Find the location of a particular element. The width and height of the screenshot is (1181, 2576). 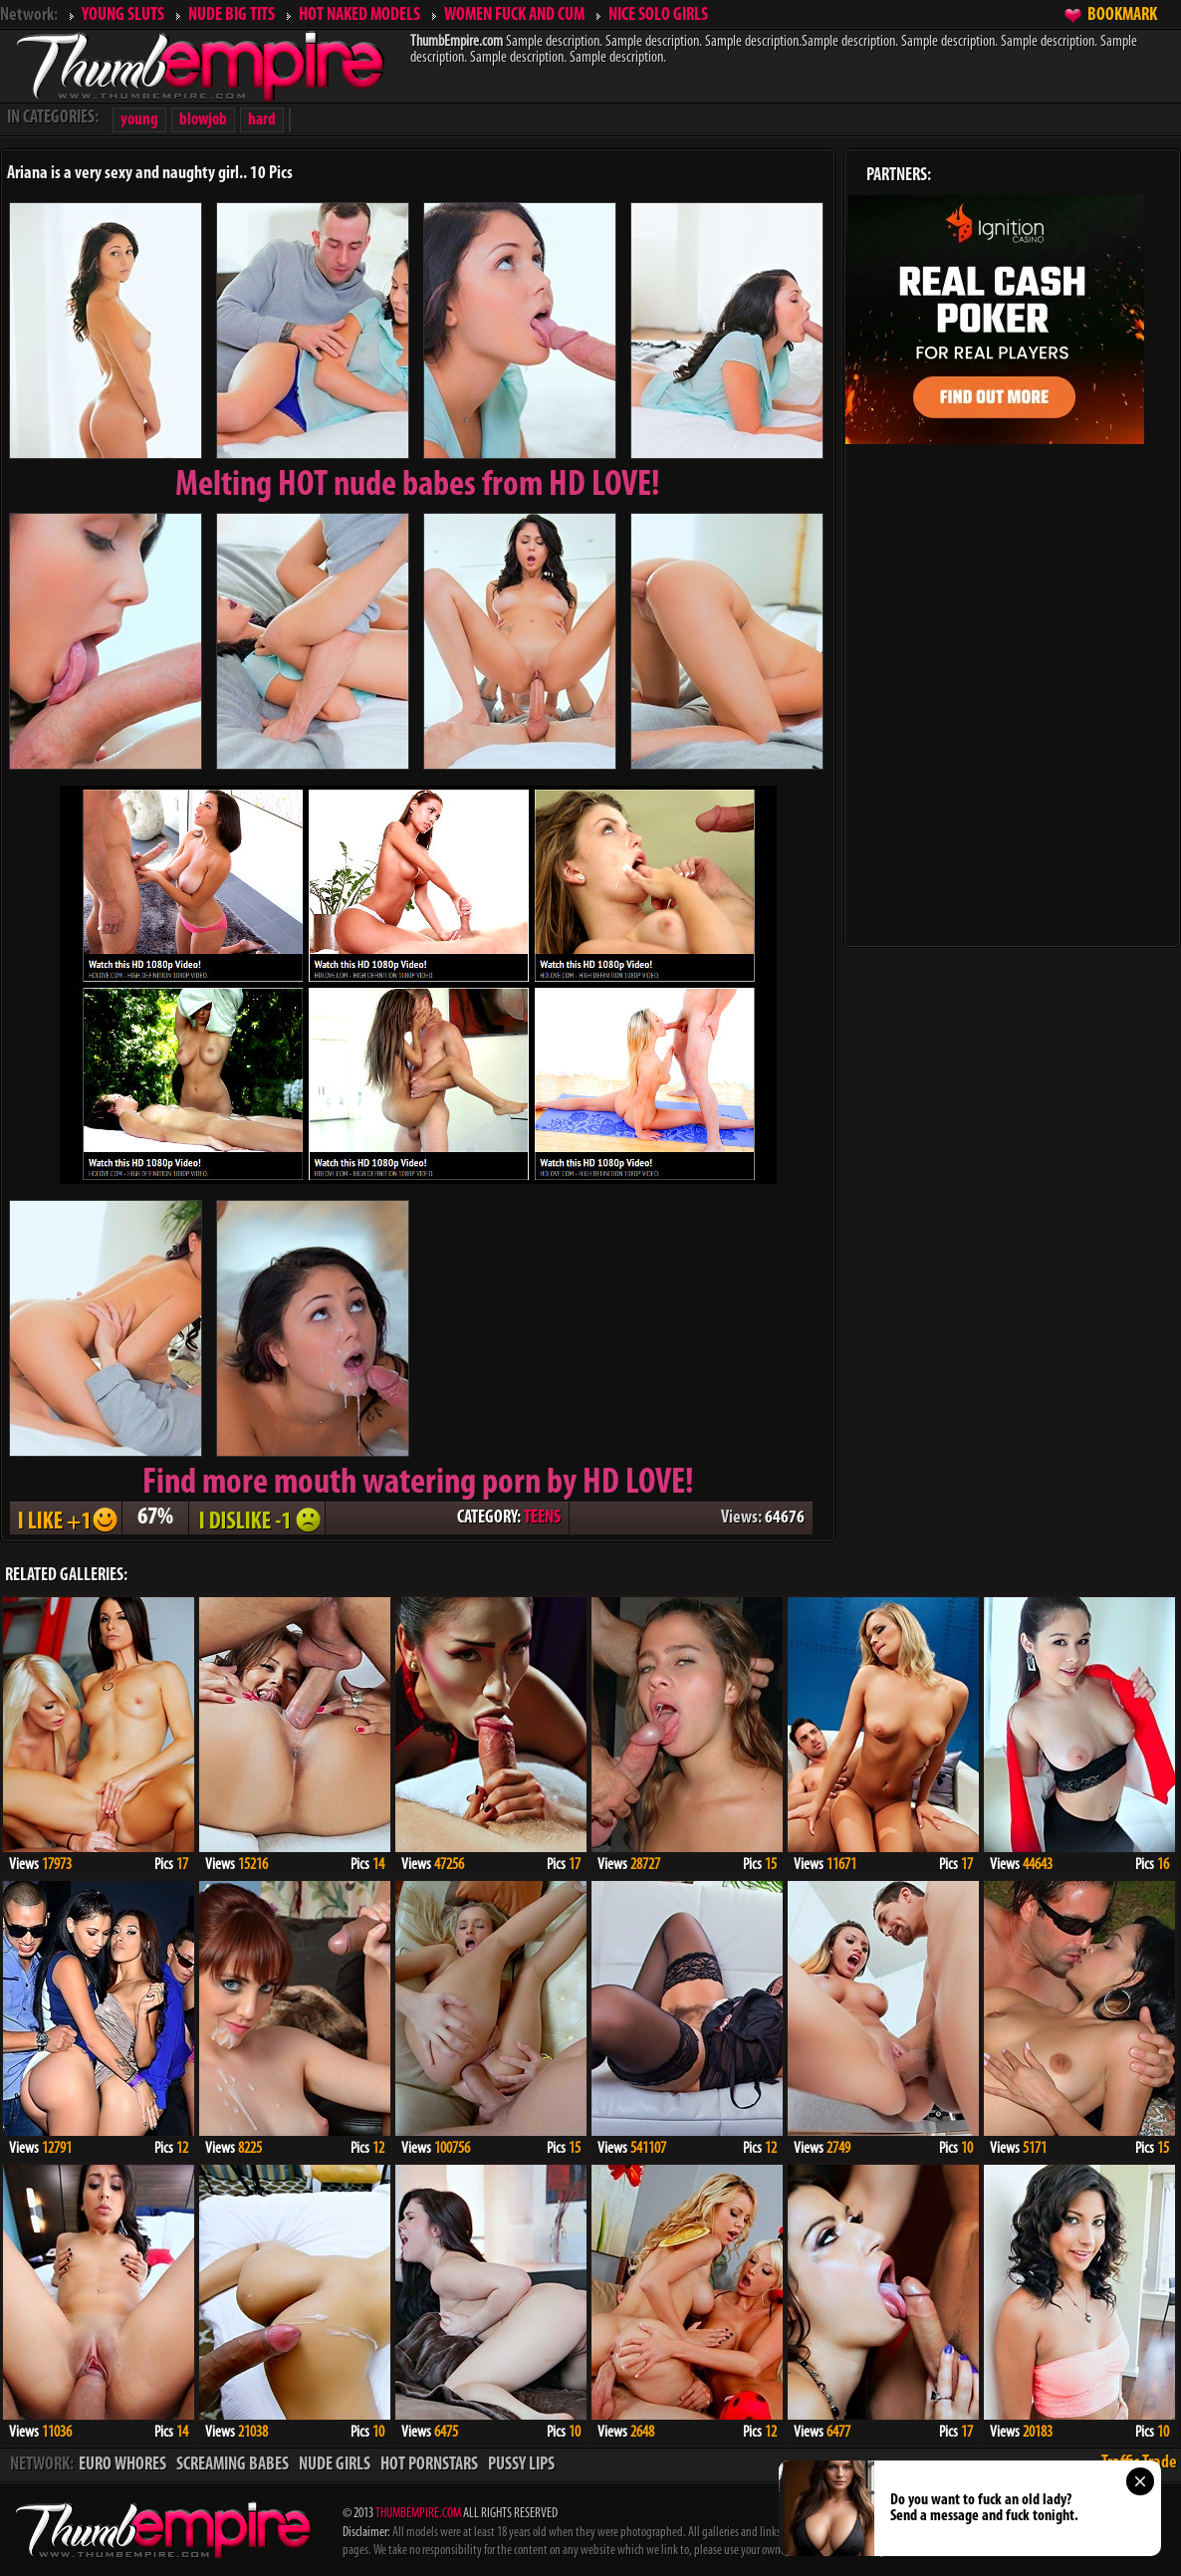

THUMBEMPIRE.COM is located at coordinates (418, 2513).